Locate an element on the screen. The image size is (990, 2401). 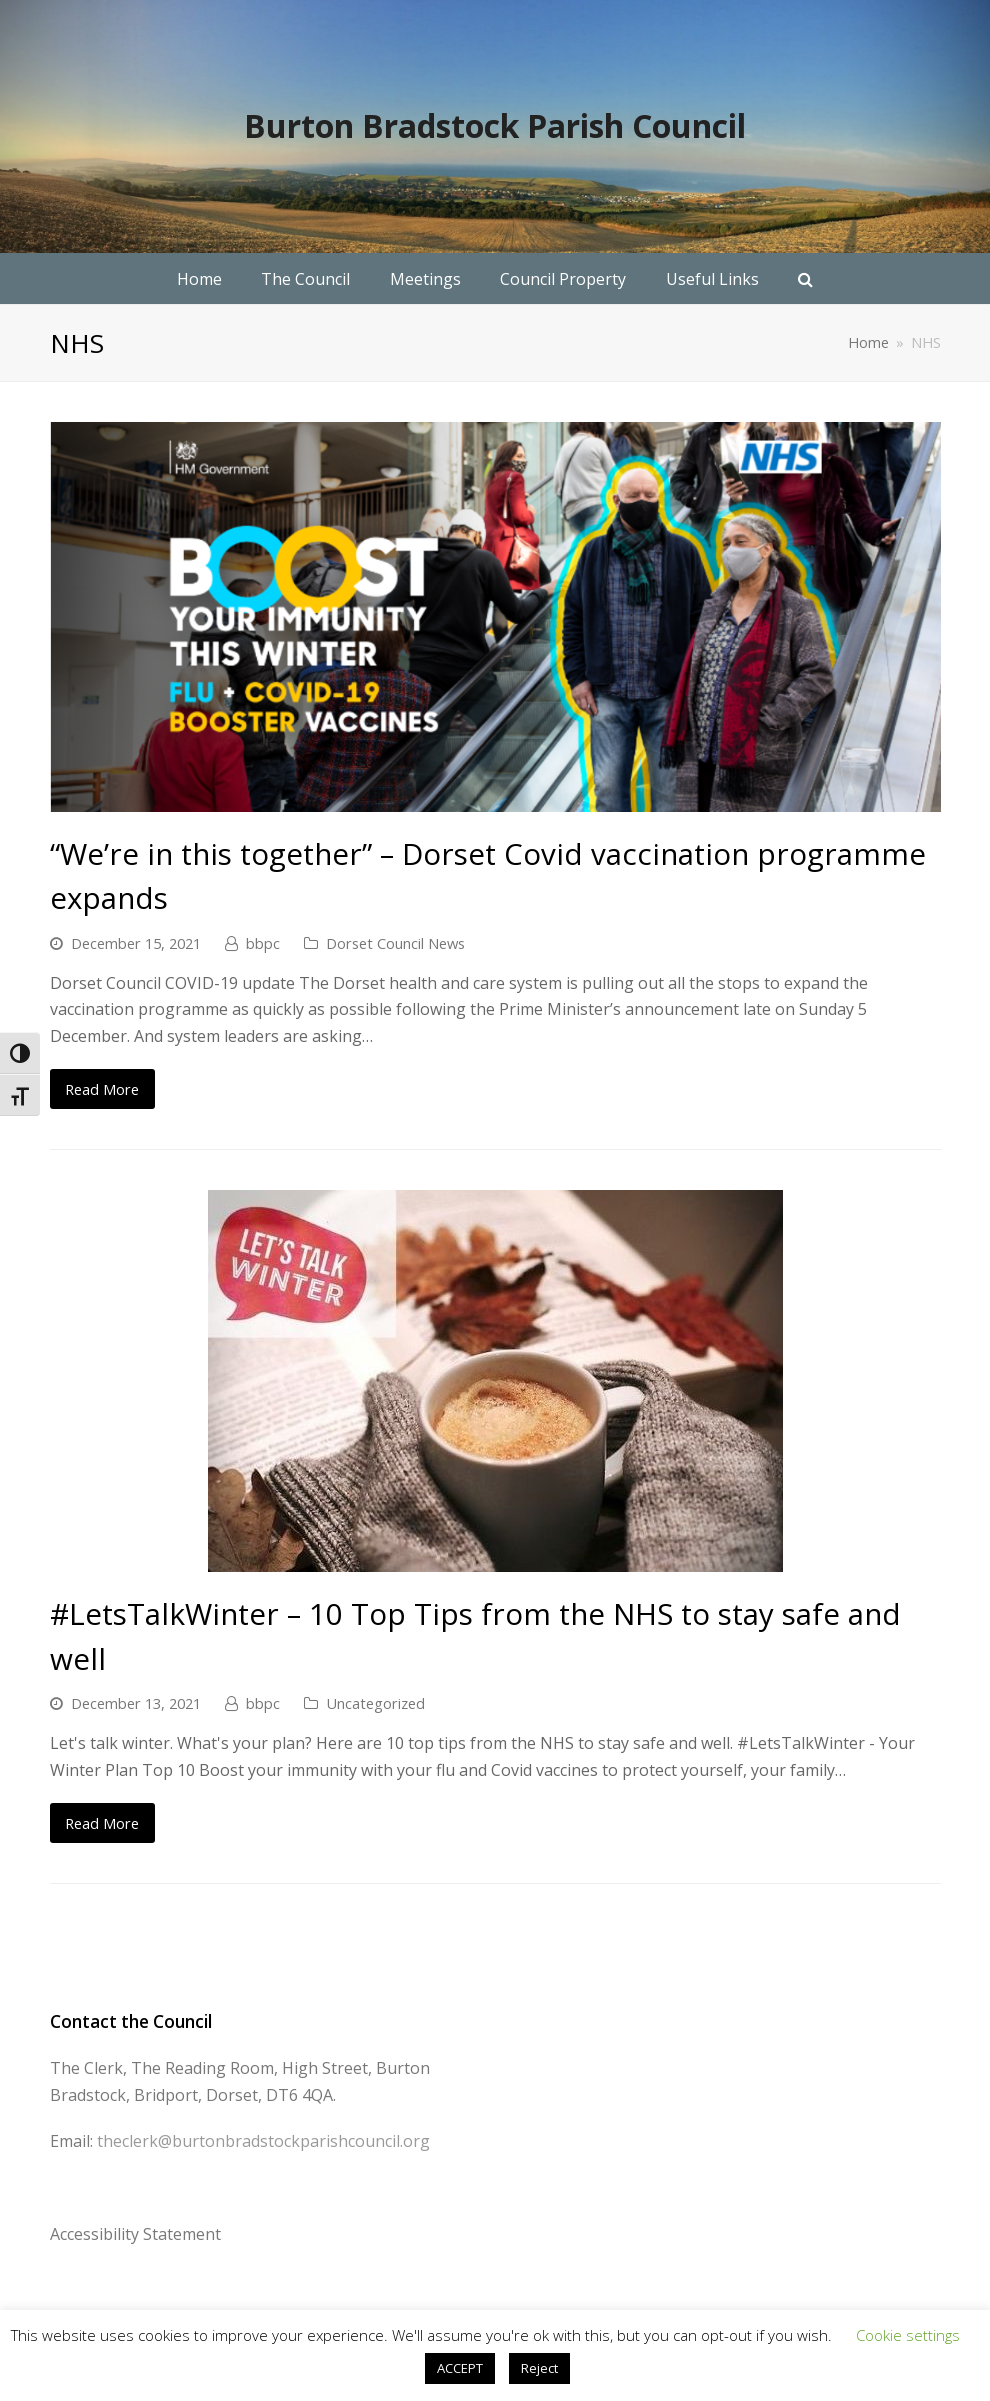
Home is located at coordinates (868, 342).